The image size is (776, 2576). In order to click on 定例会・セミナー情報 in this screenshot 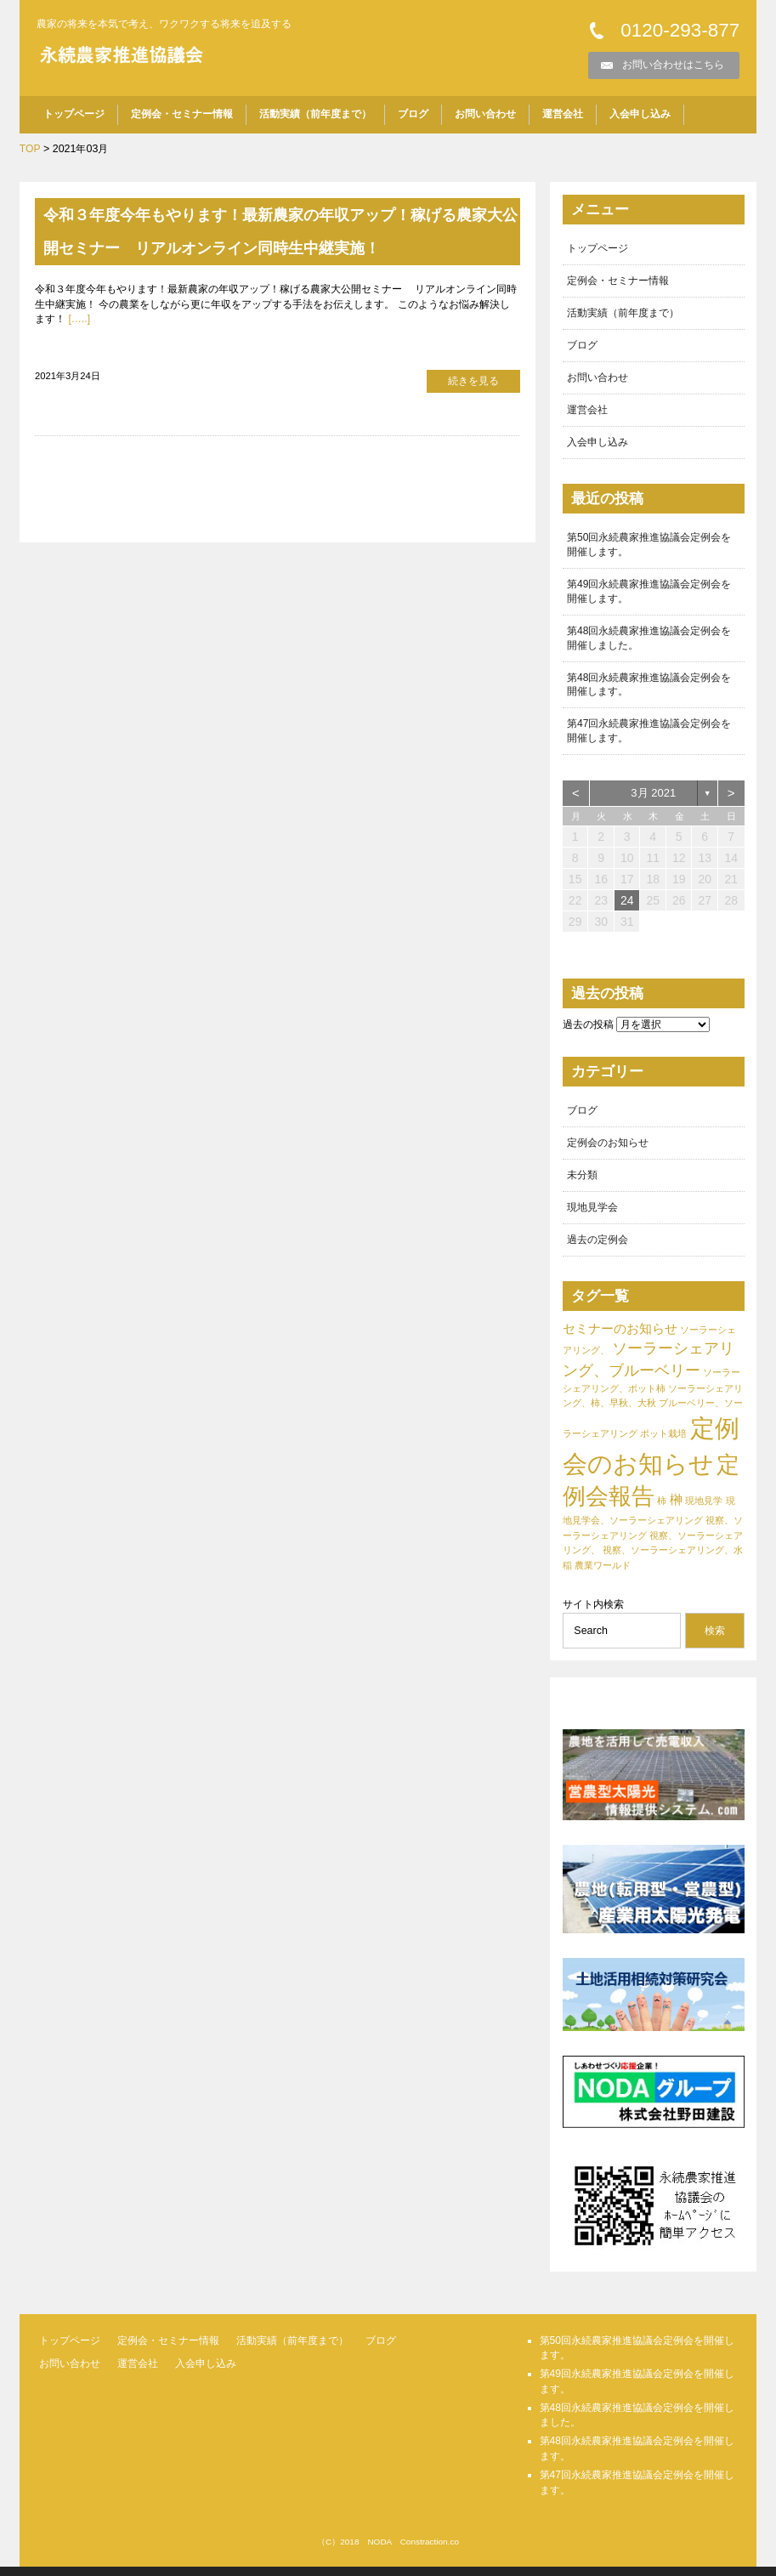, I will do `click(182, 115)`.